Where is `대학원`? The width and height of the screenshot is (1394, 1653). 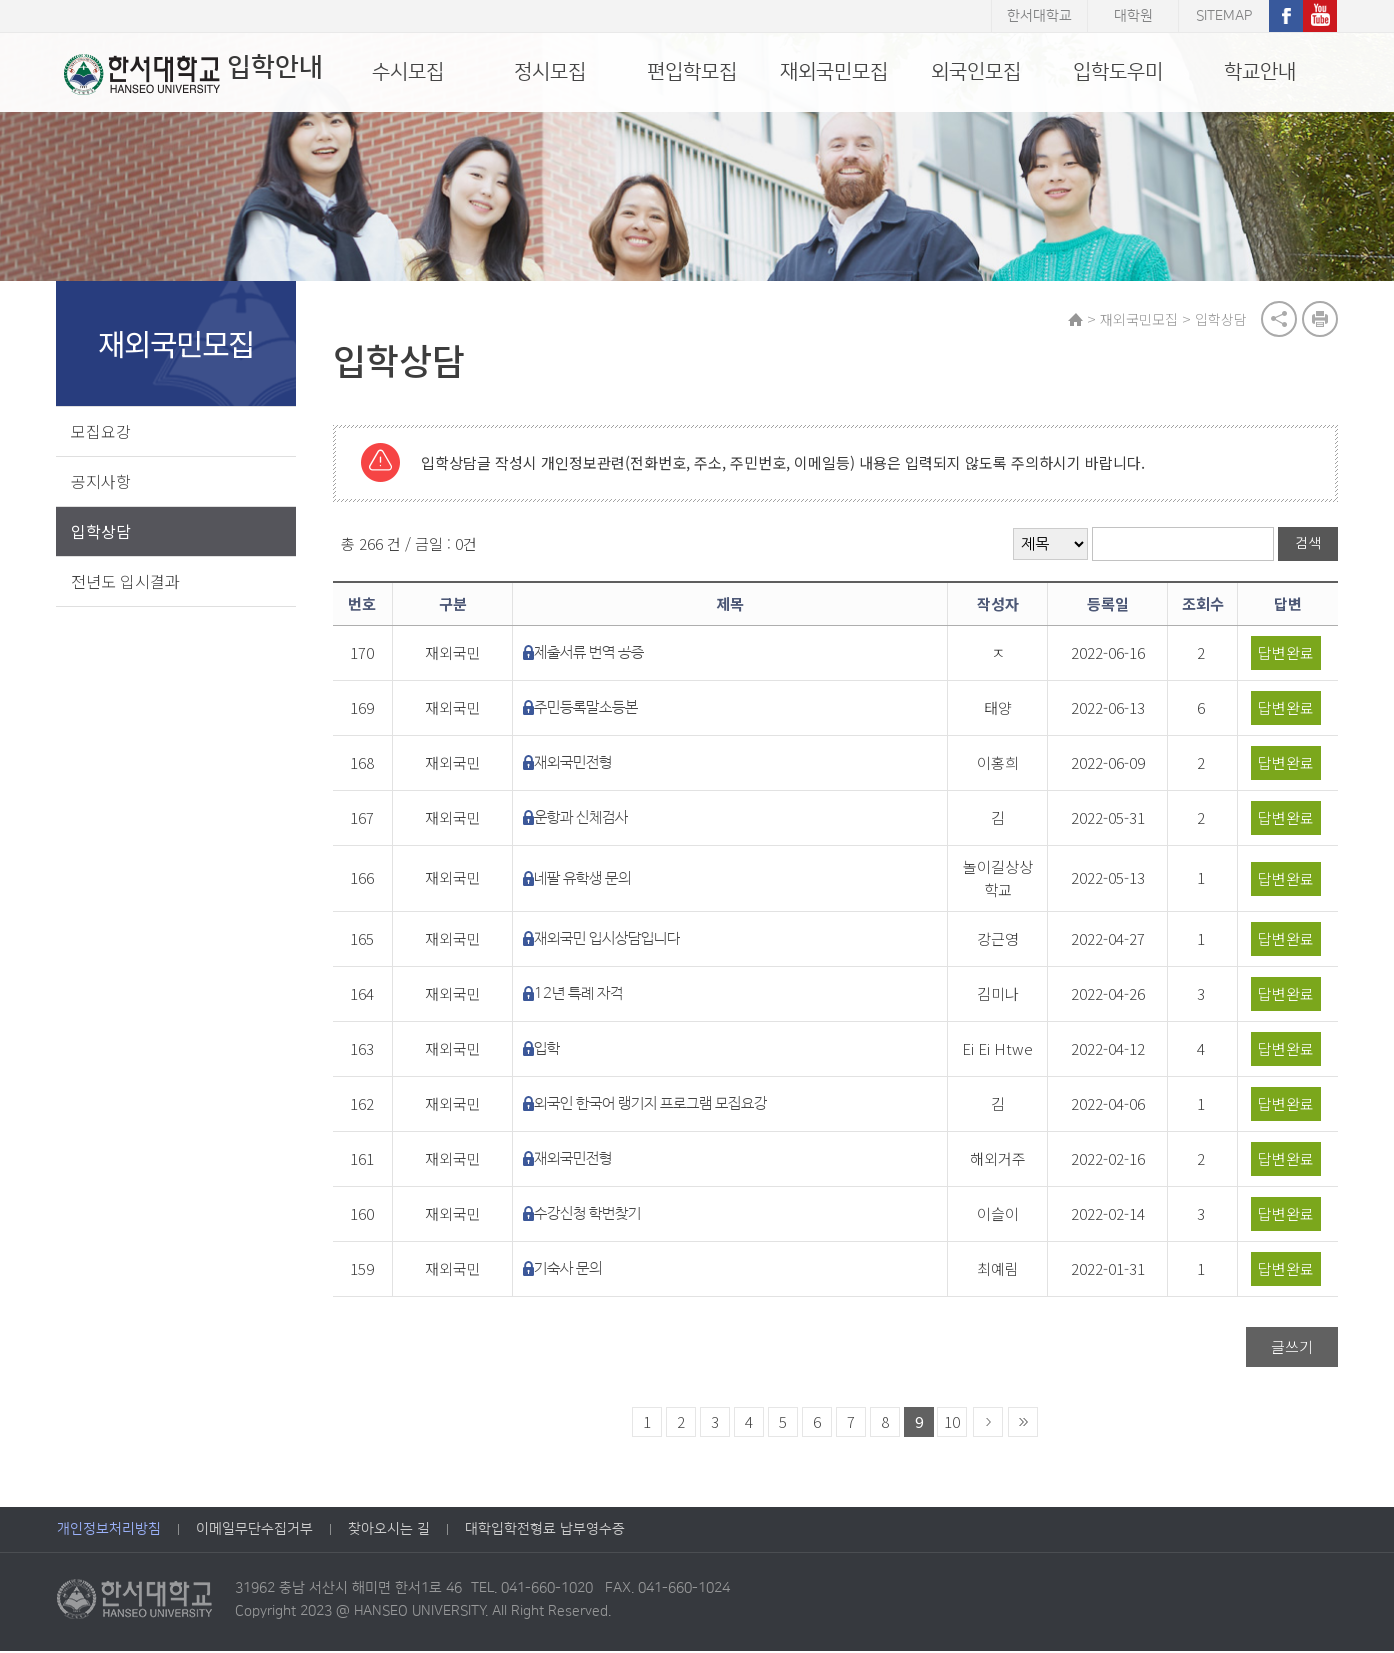
대학원 is located at coordinates (1133, 16).